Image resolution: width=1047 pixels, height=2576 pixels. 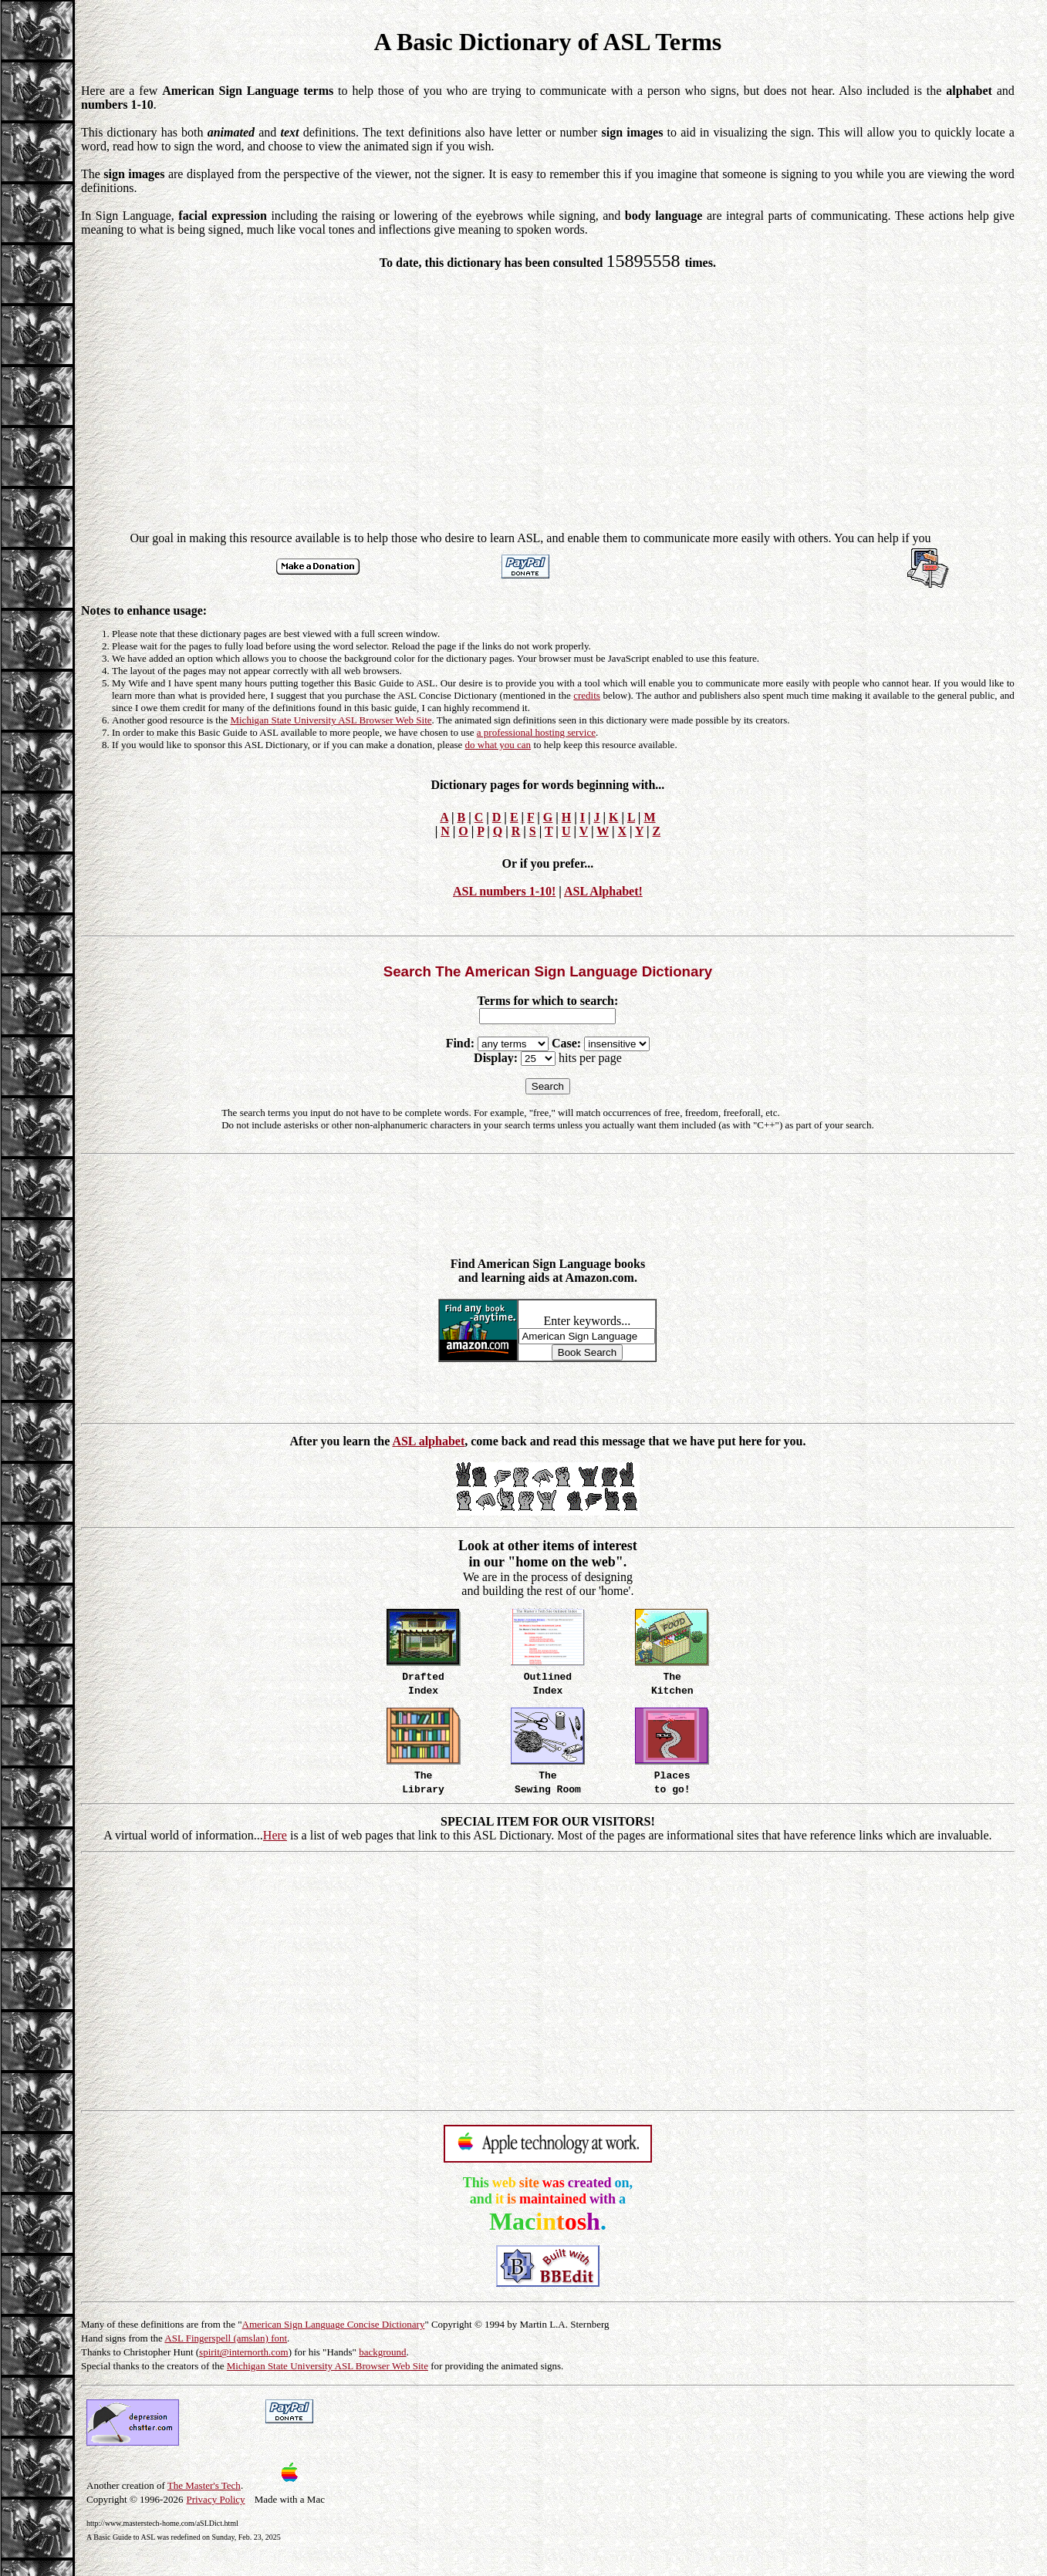 I want to click on The Master's Tech, so click(x=204, y=2485).